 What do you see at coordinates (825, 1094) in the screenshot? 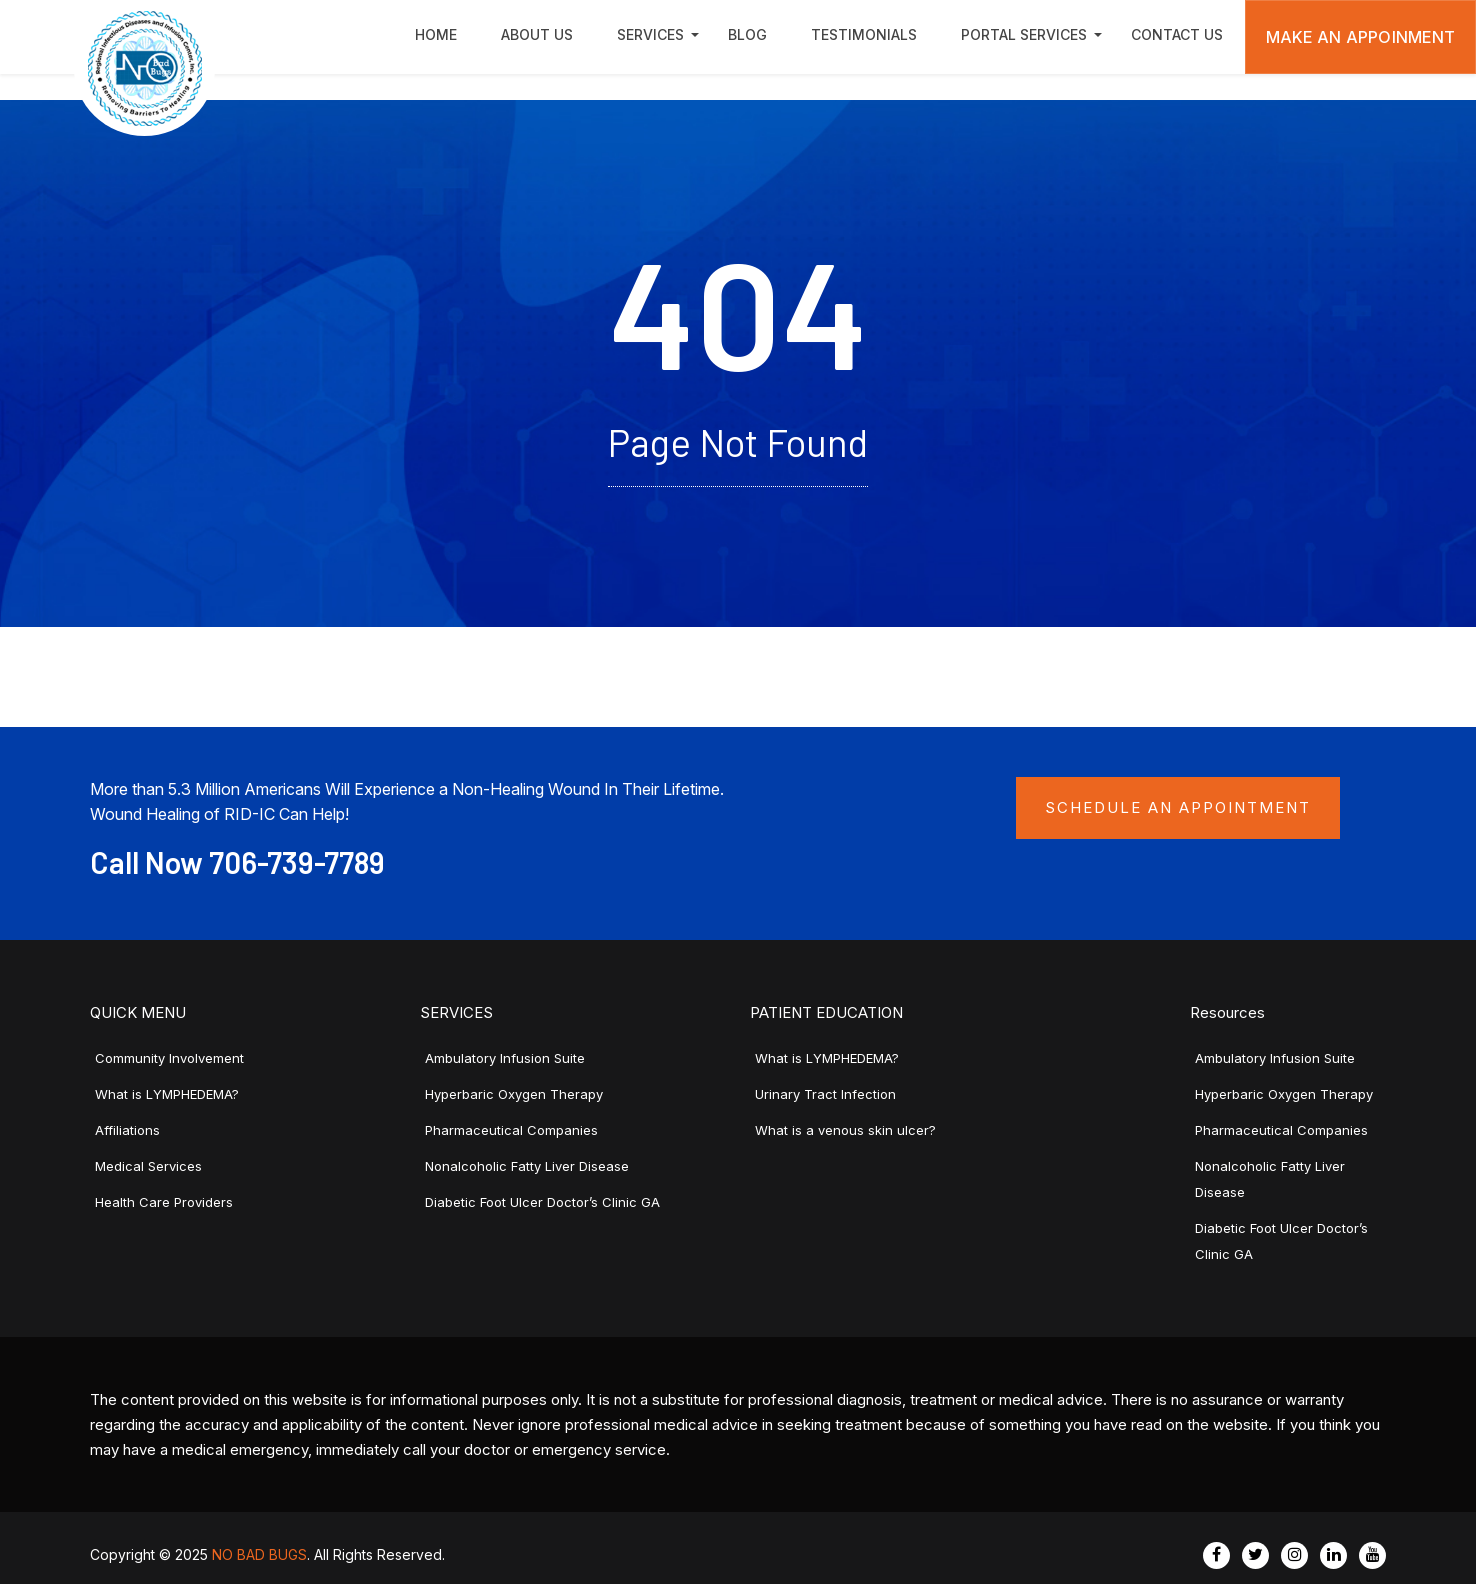
I see `Urinary Tract Infection` at bounding box center [825, 1094].